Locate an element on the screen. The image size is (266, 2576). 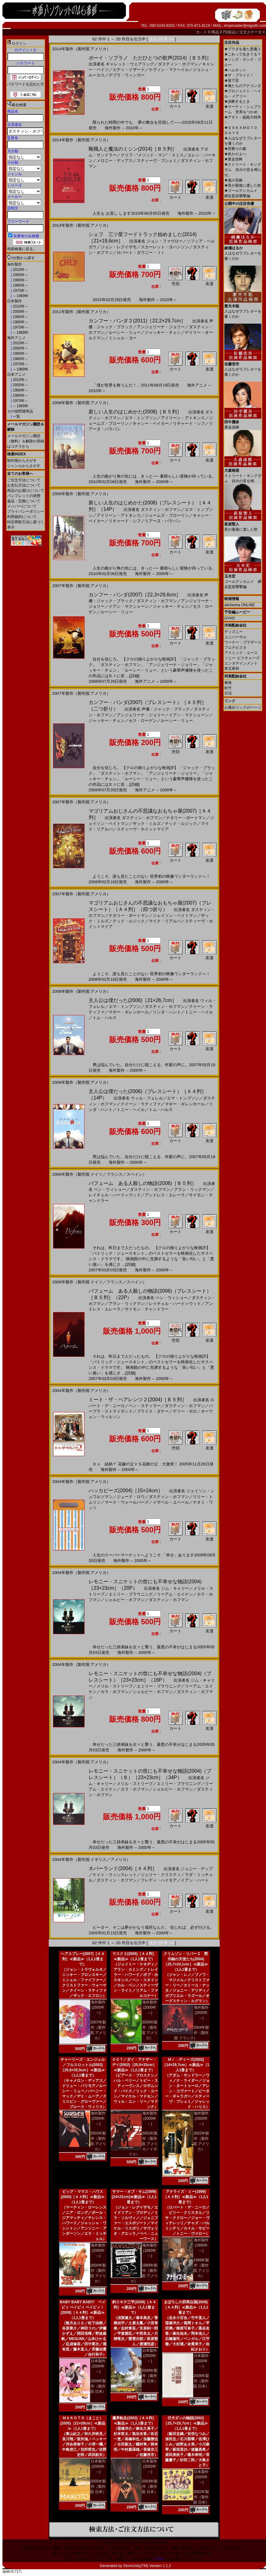
[詳細] is located at coordinates (134, 675).